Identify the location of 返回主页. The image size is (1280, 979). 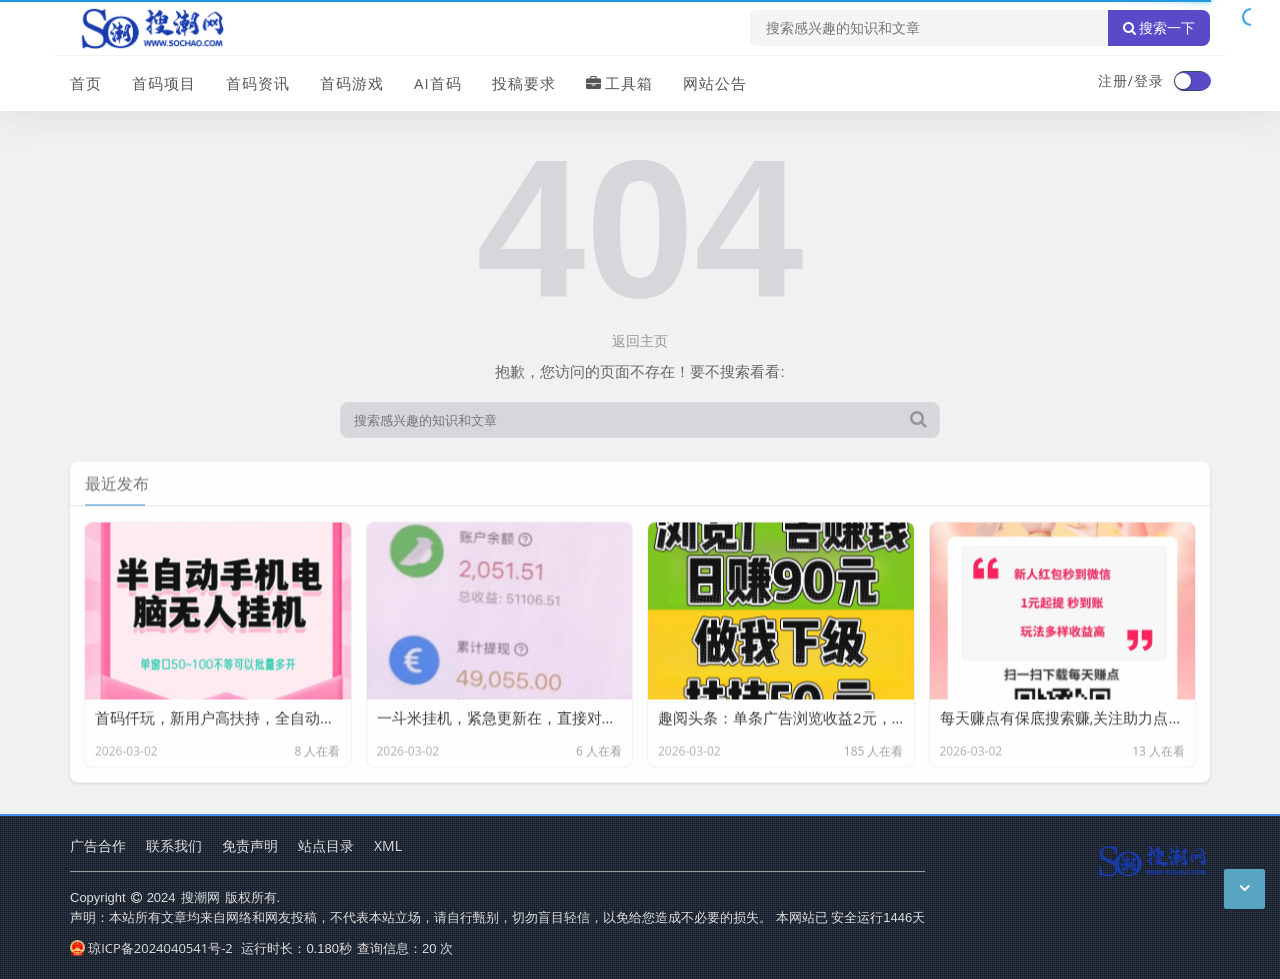
(640, 340).